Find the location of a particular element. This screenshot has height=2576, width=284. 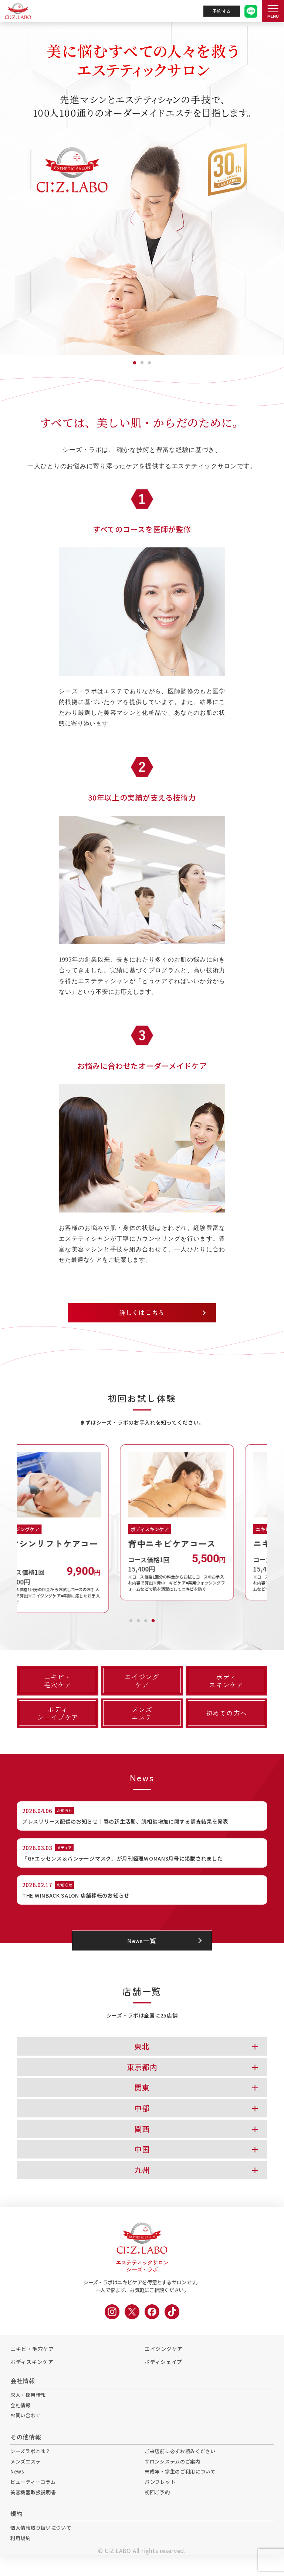

未成年・学生のご利用について is located at coordinates (183, 2489).